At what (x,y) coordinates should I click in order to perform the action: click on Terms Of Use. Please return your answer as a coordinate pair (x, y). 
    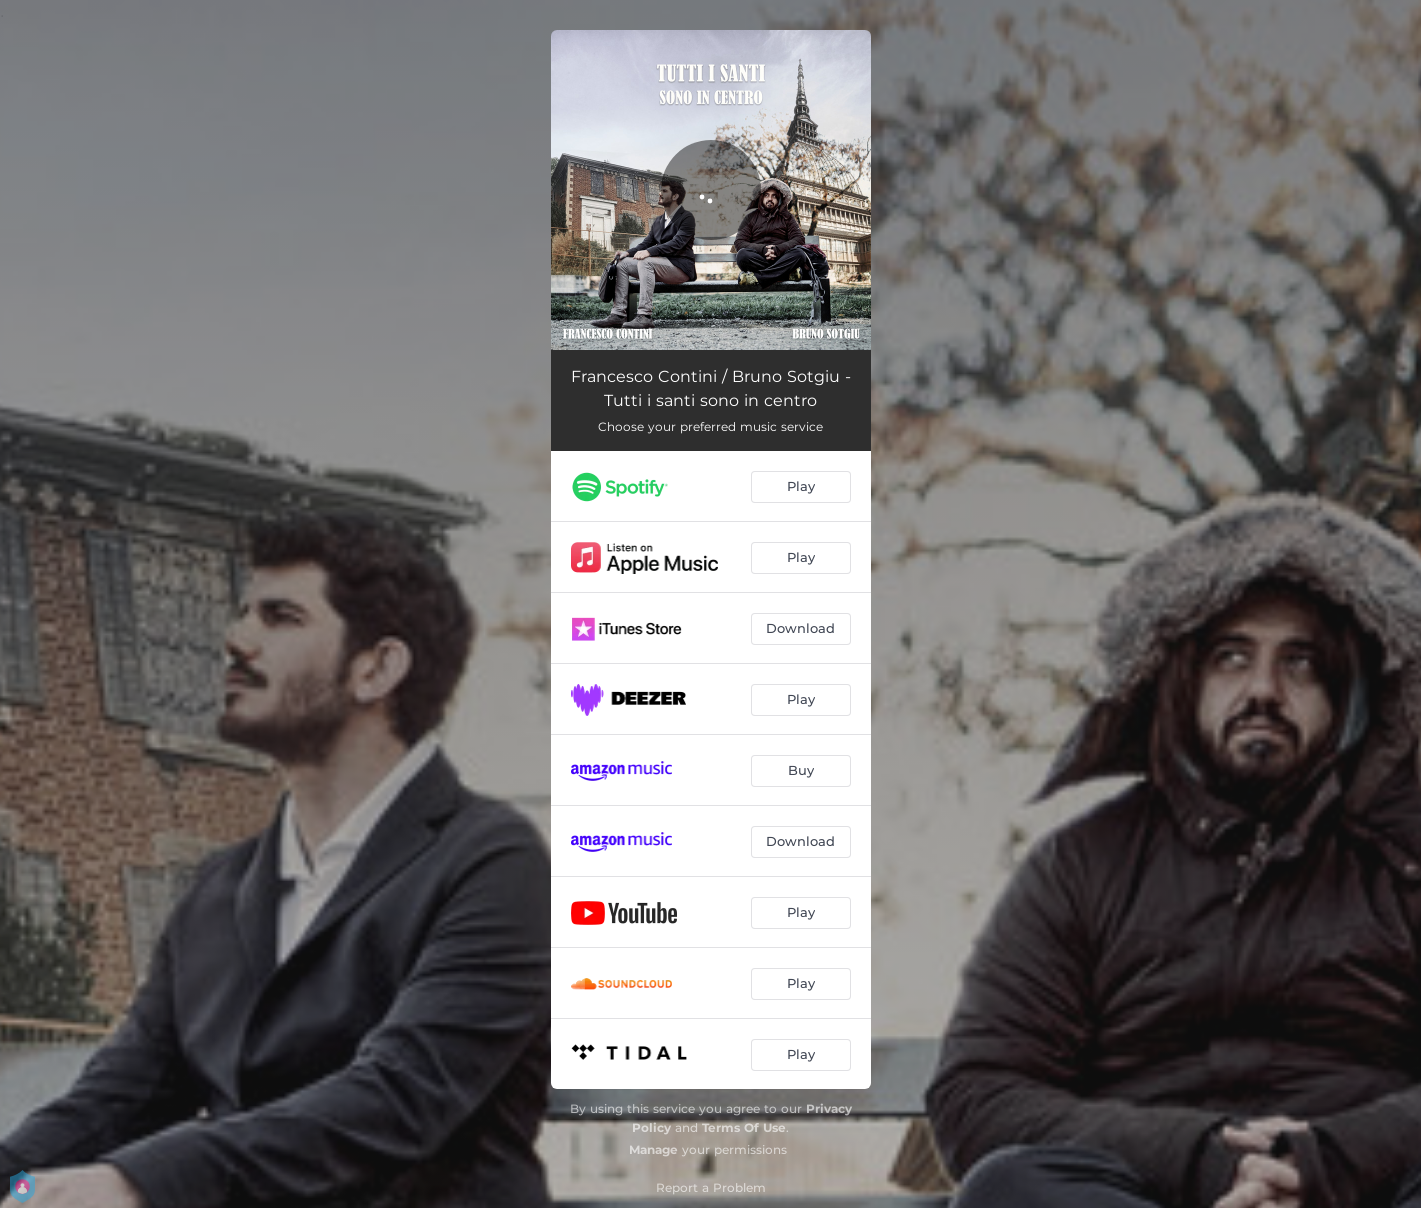
    Looking at the image, I should click on (744, 1127).